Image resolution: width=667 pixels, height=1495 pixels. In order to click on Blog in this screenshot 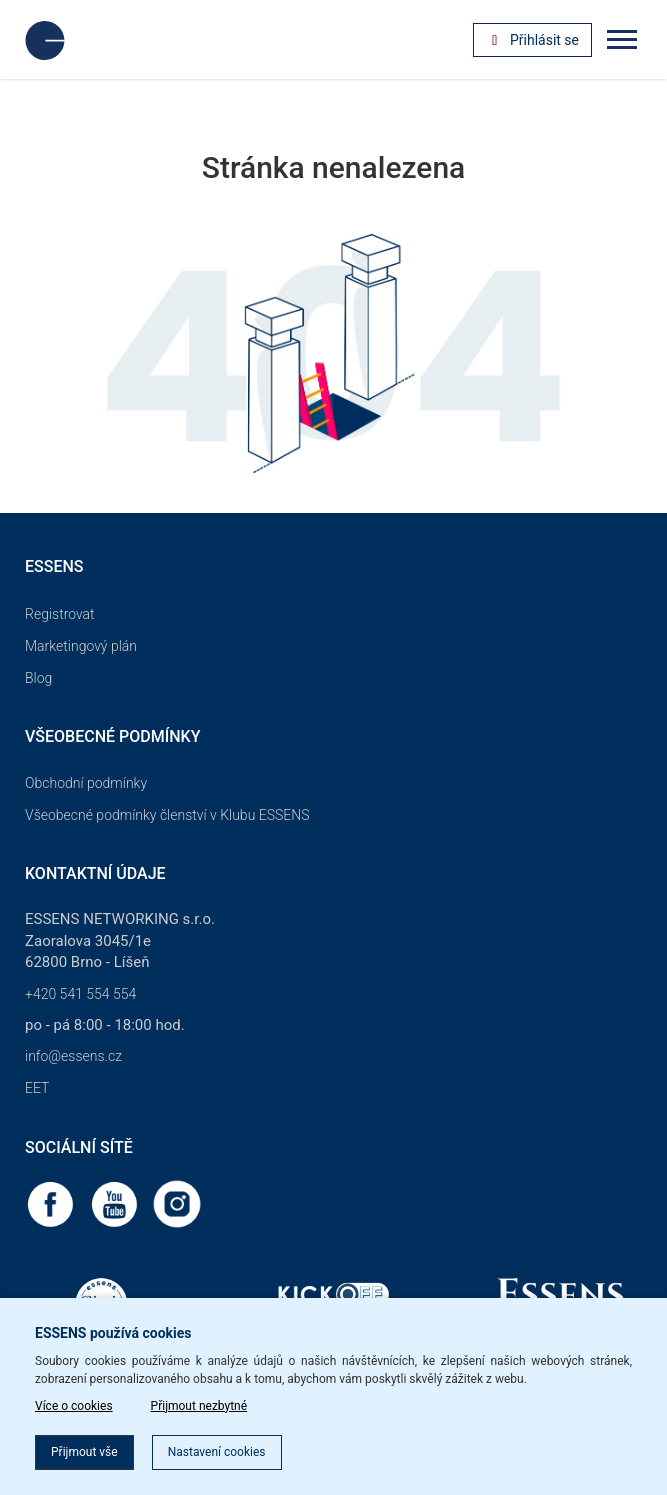, I will do `click(38, 678)`.